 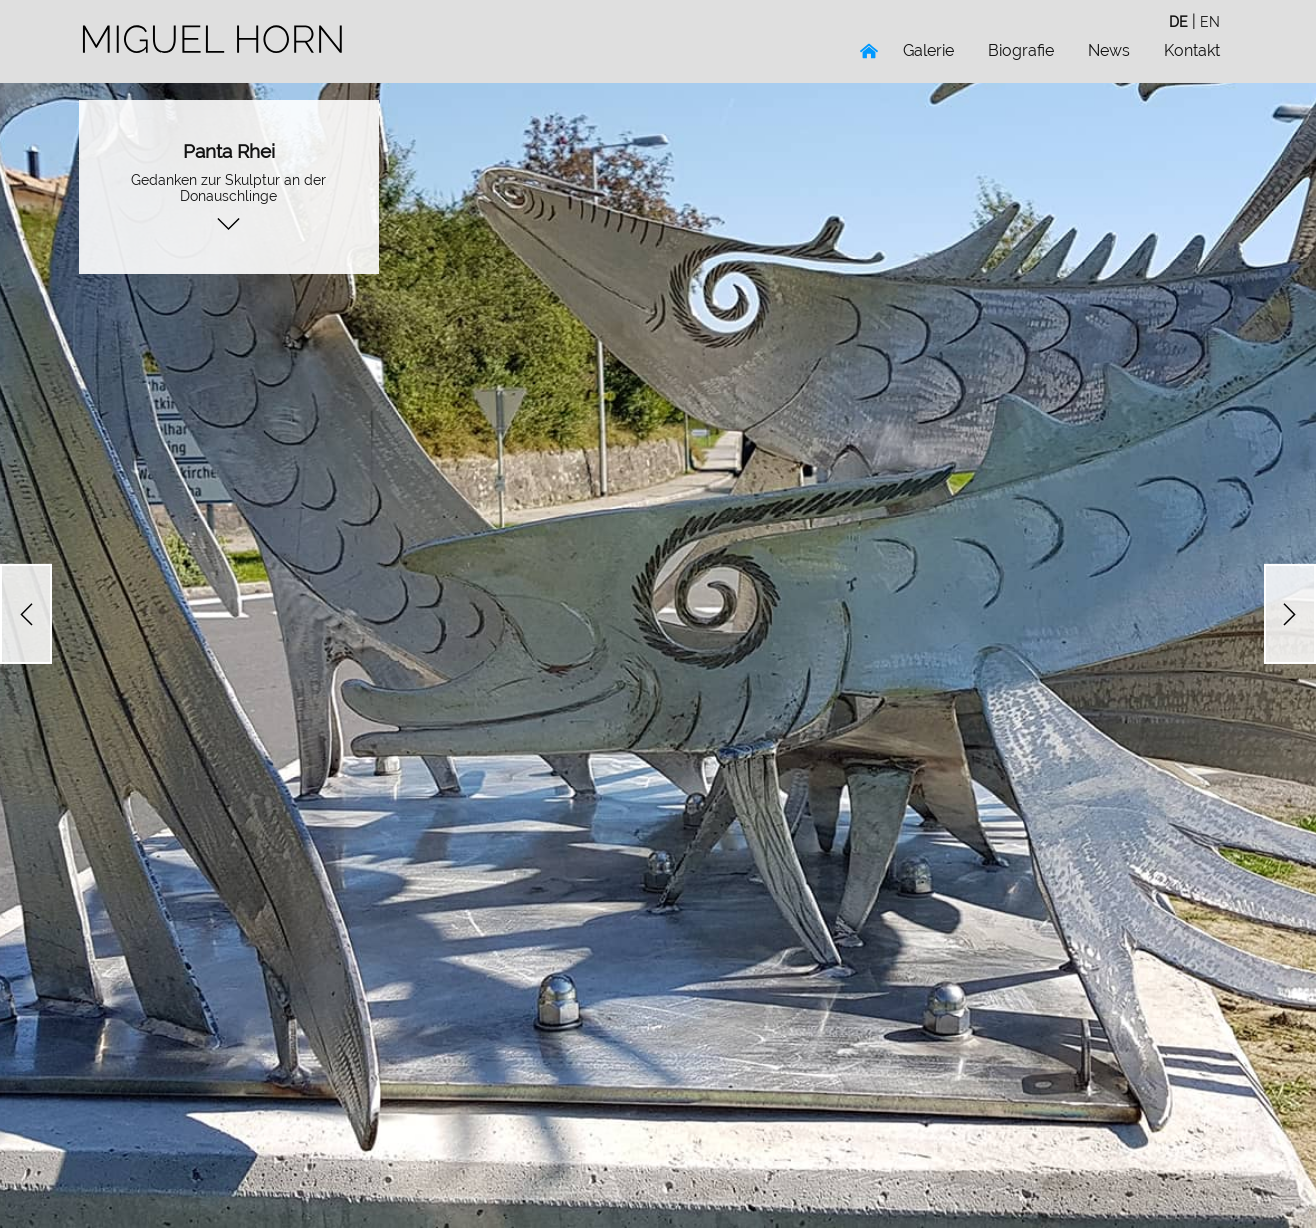 What do you see at coordinates (1192, 50) in the screenshot?
I see `Kontakt` at bounding box center [1192, 50].